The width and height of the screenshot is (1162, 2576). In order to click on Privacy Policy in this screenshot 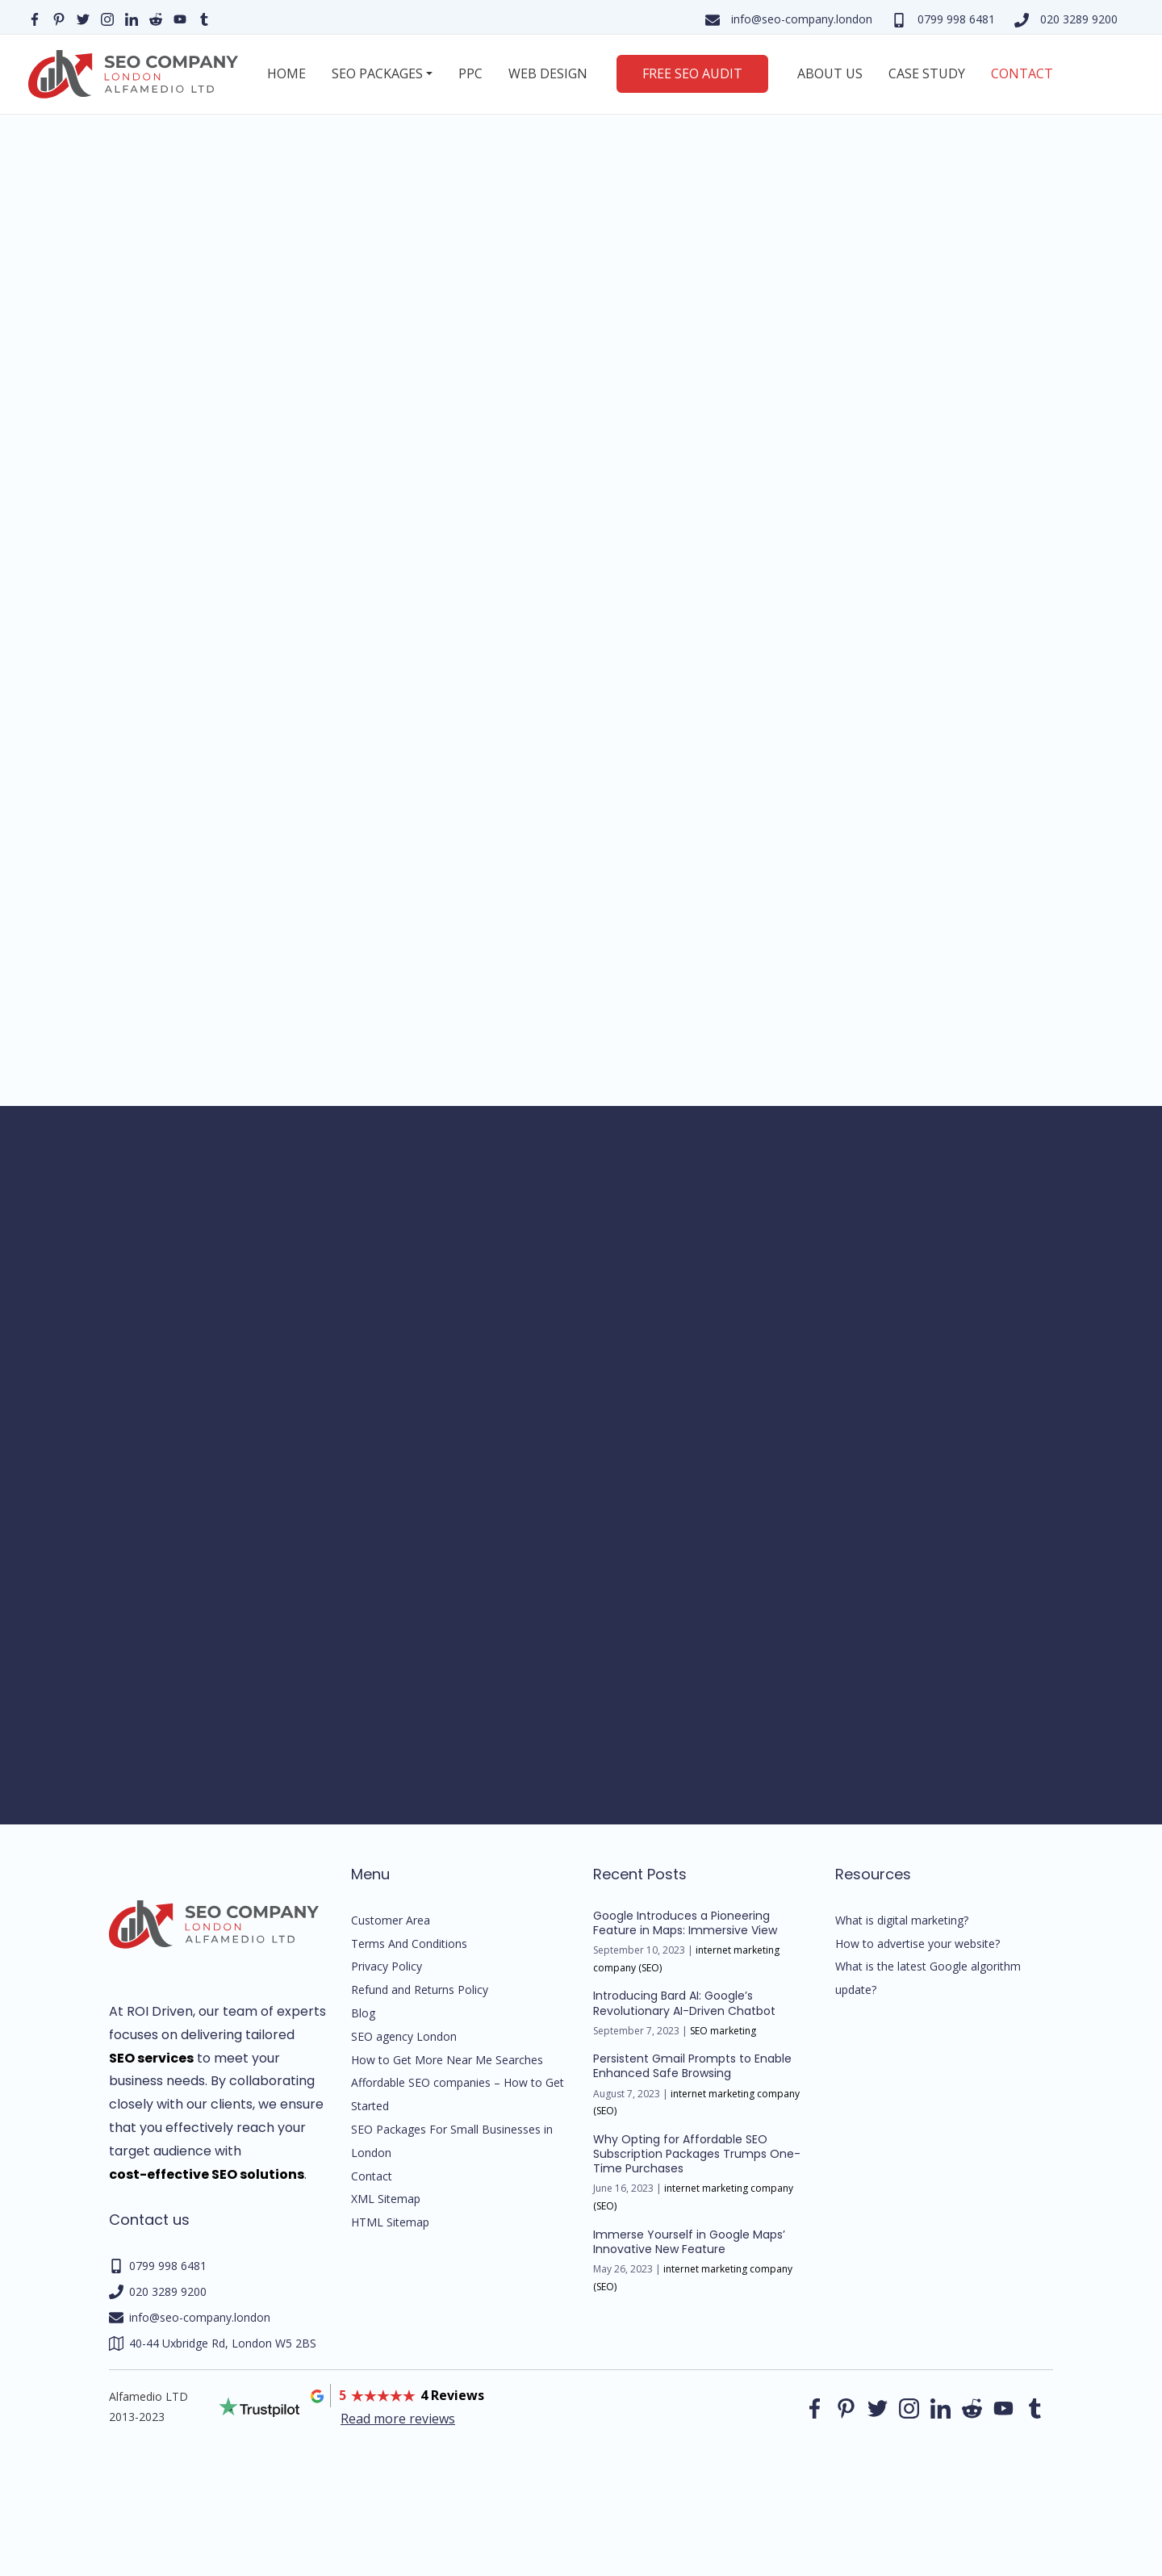, I will do `click(386, 1966)`.